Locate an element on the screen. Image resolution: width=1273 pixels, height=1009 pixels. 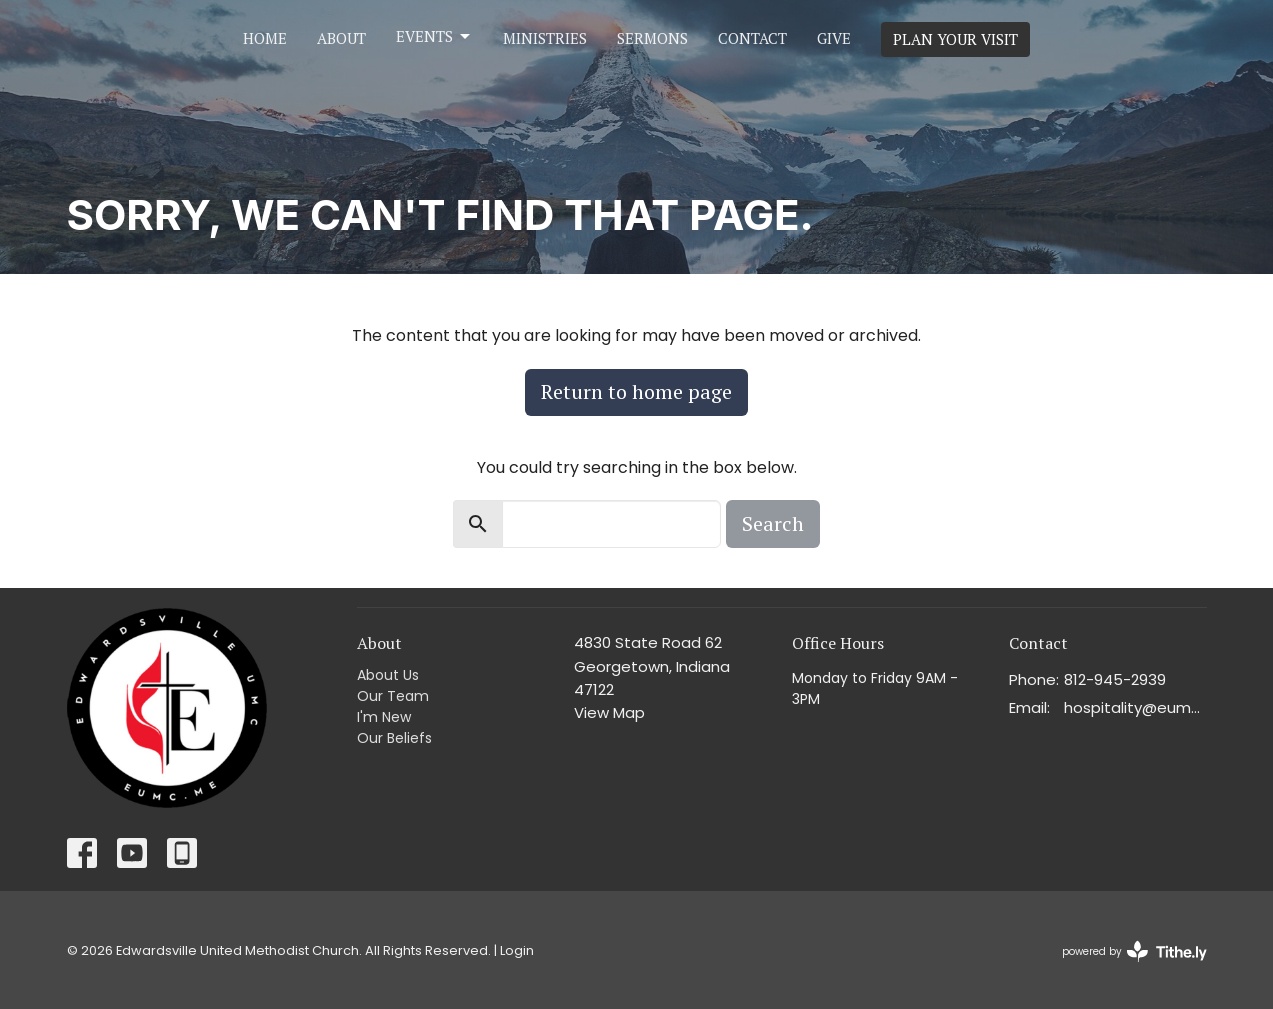
PLAN YOUR VISIT is located at coordinates (955, 39).